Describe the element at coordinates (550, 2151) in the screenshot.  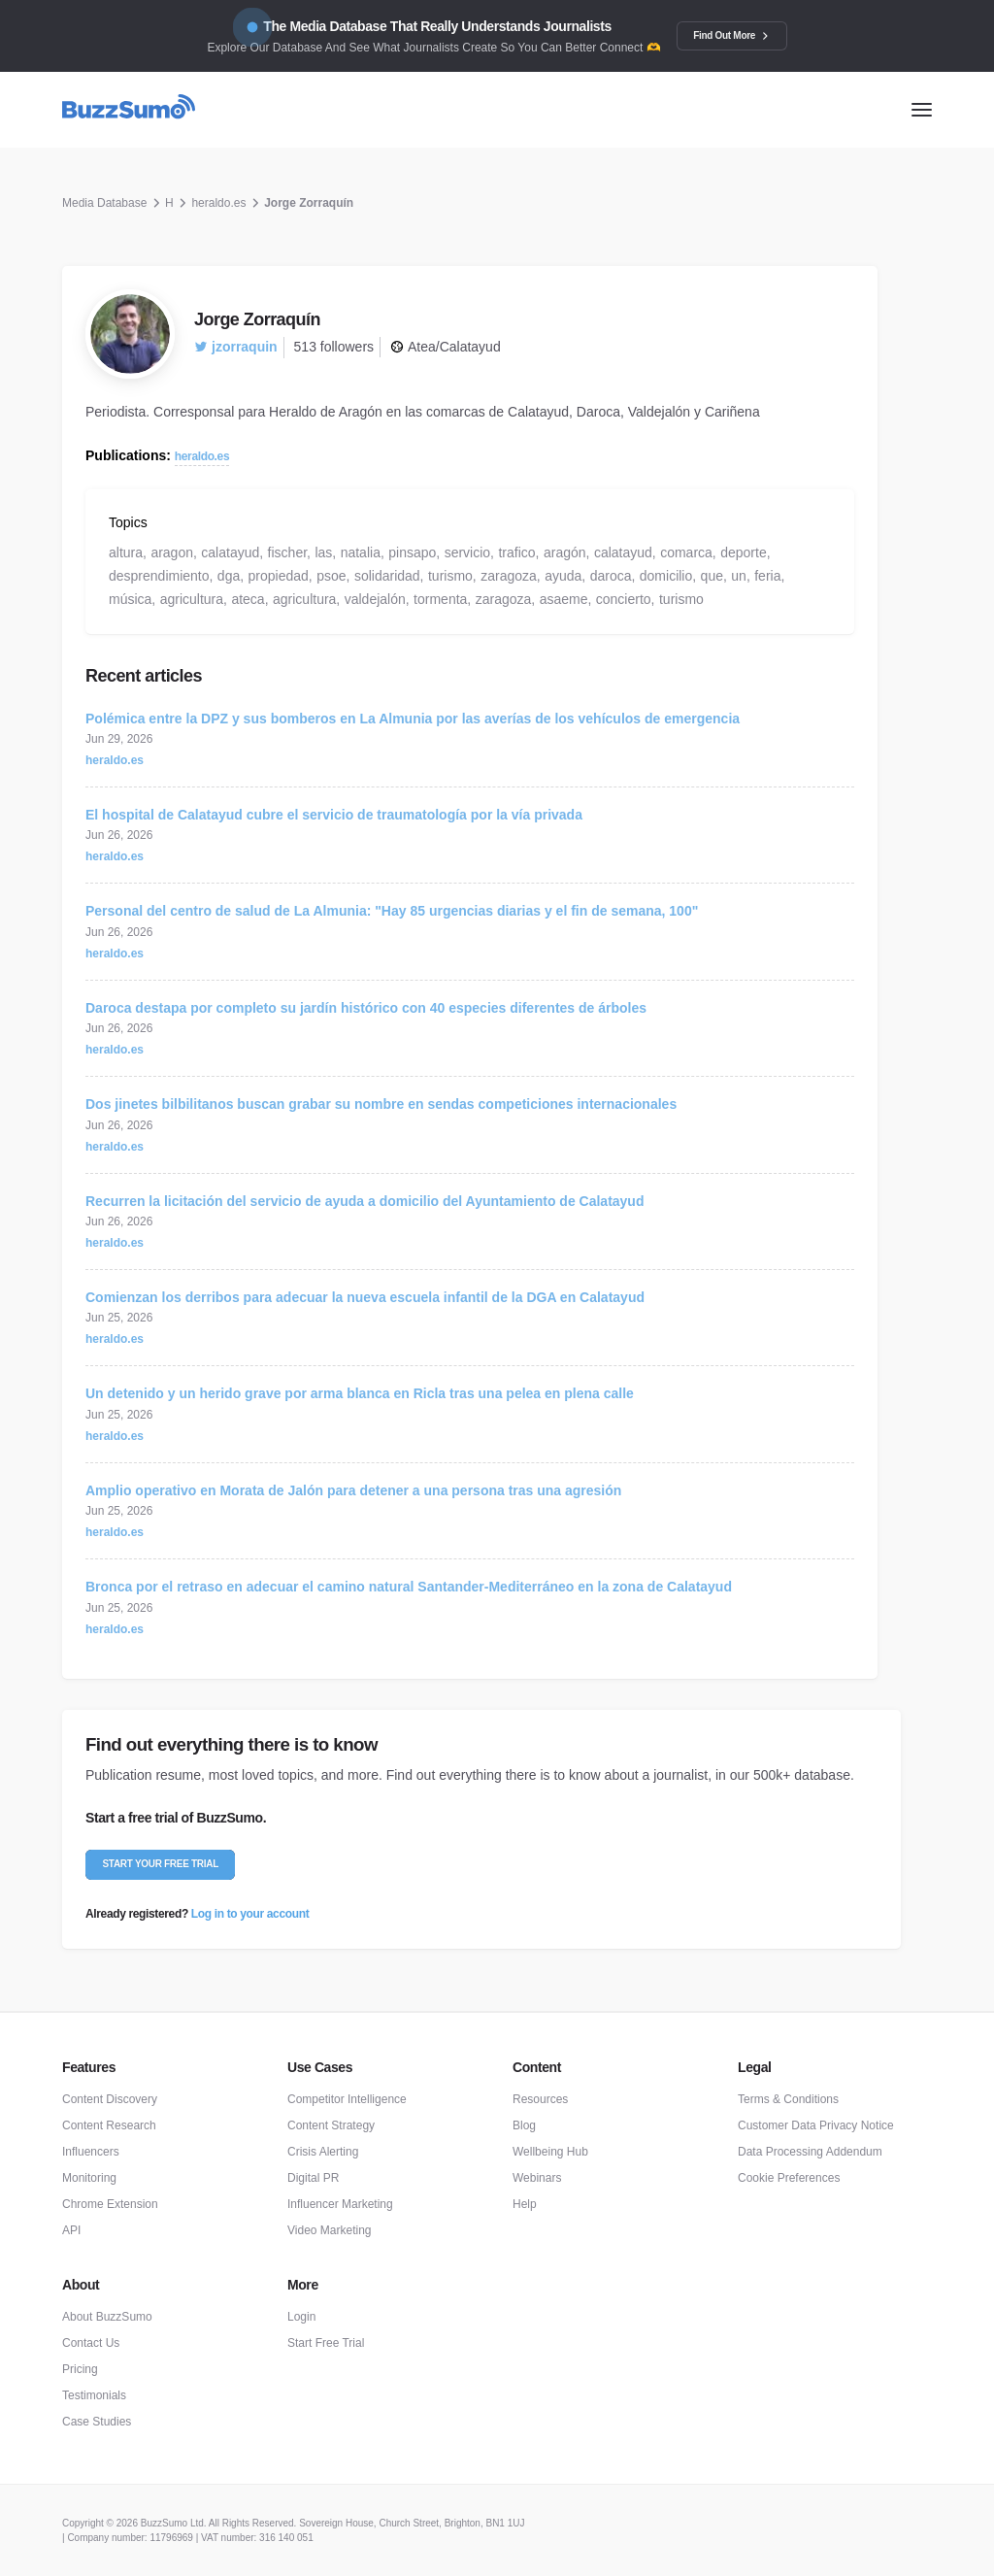
I see `Wellbeing Hub` at that location.